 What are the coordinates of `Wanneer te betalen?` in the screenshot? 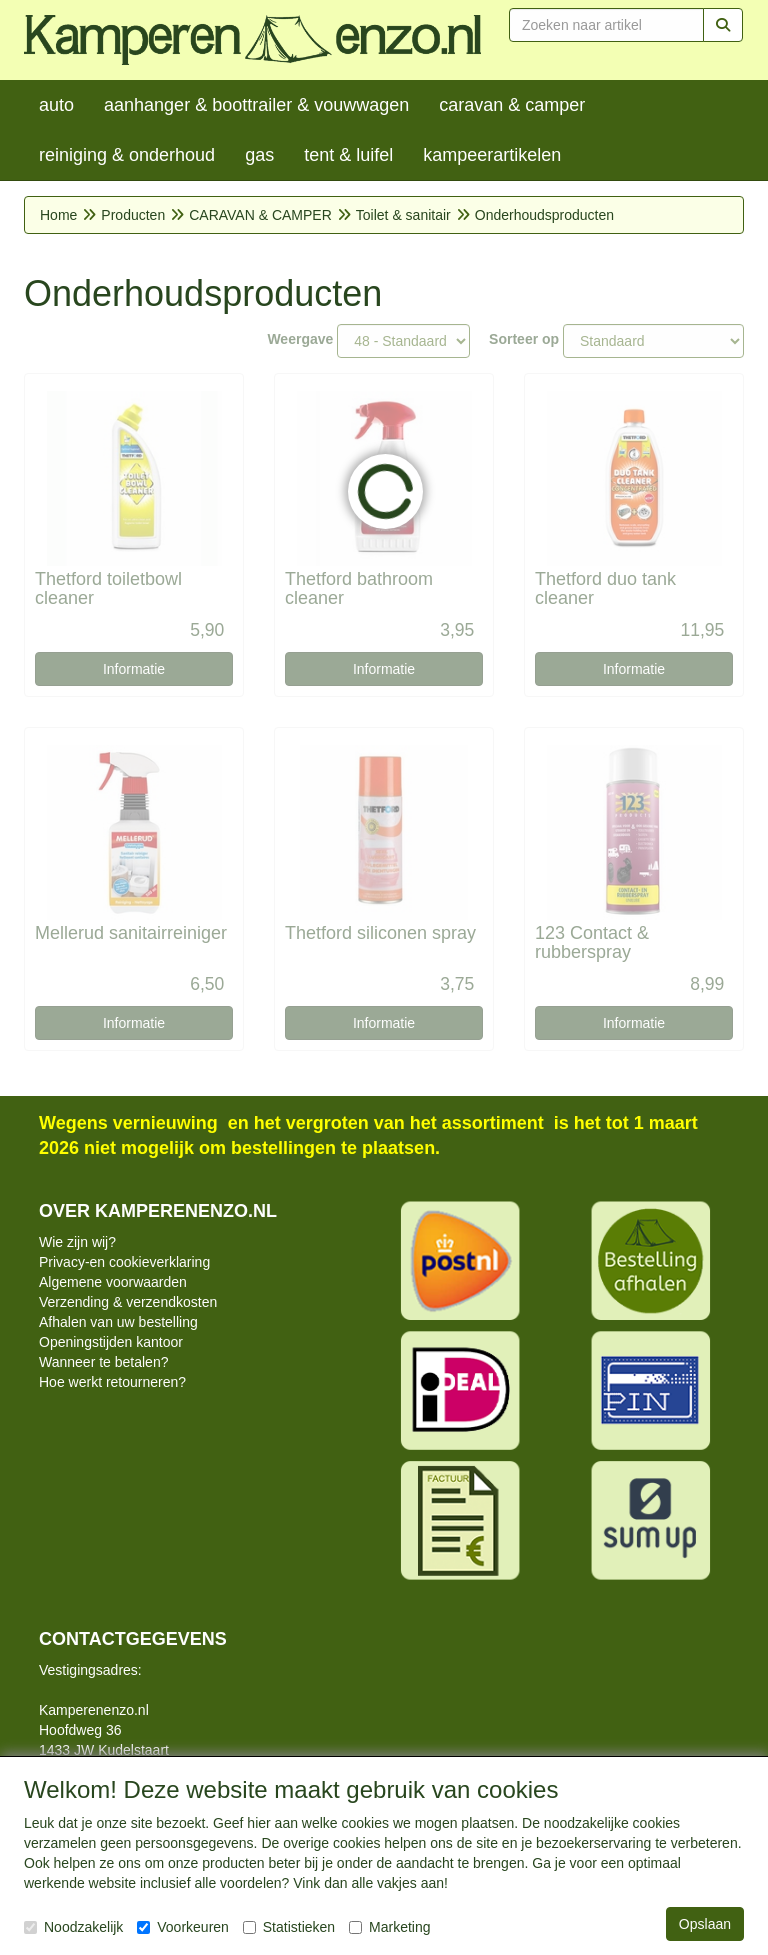 It's located at (103, 1362).